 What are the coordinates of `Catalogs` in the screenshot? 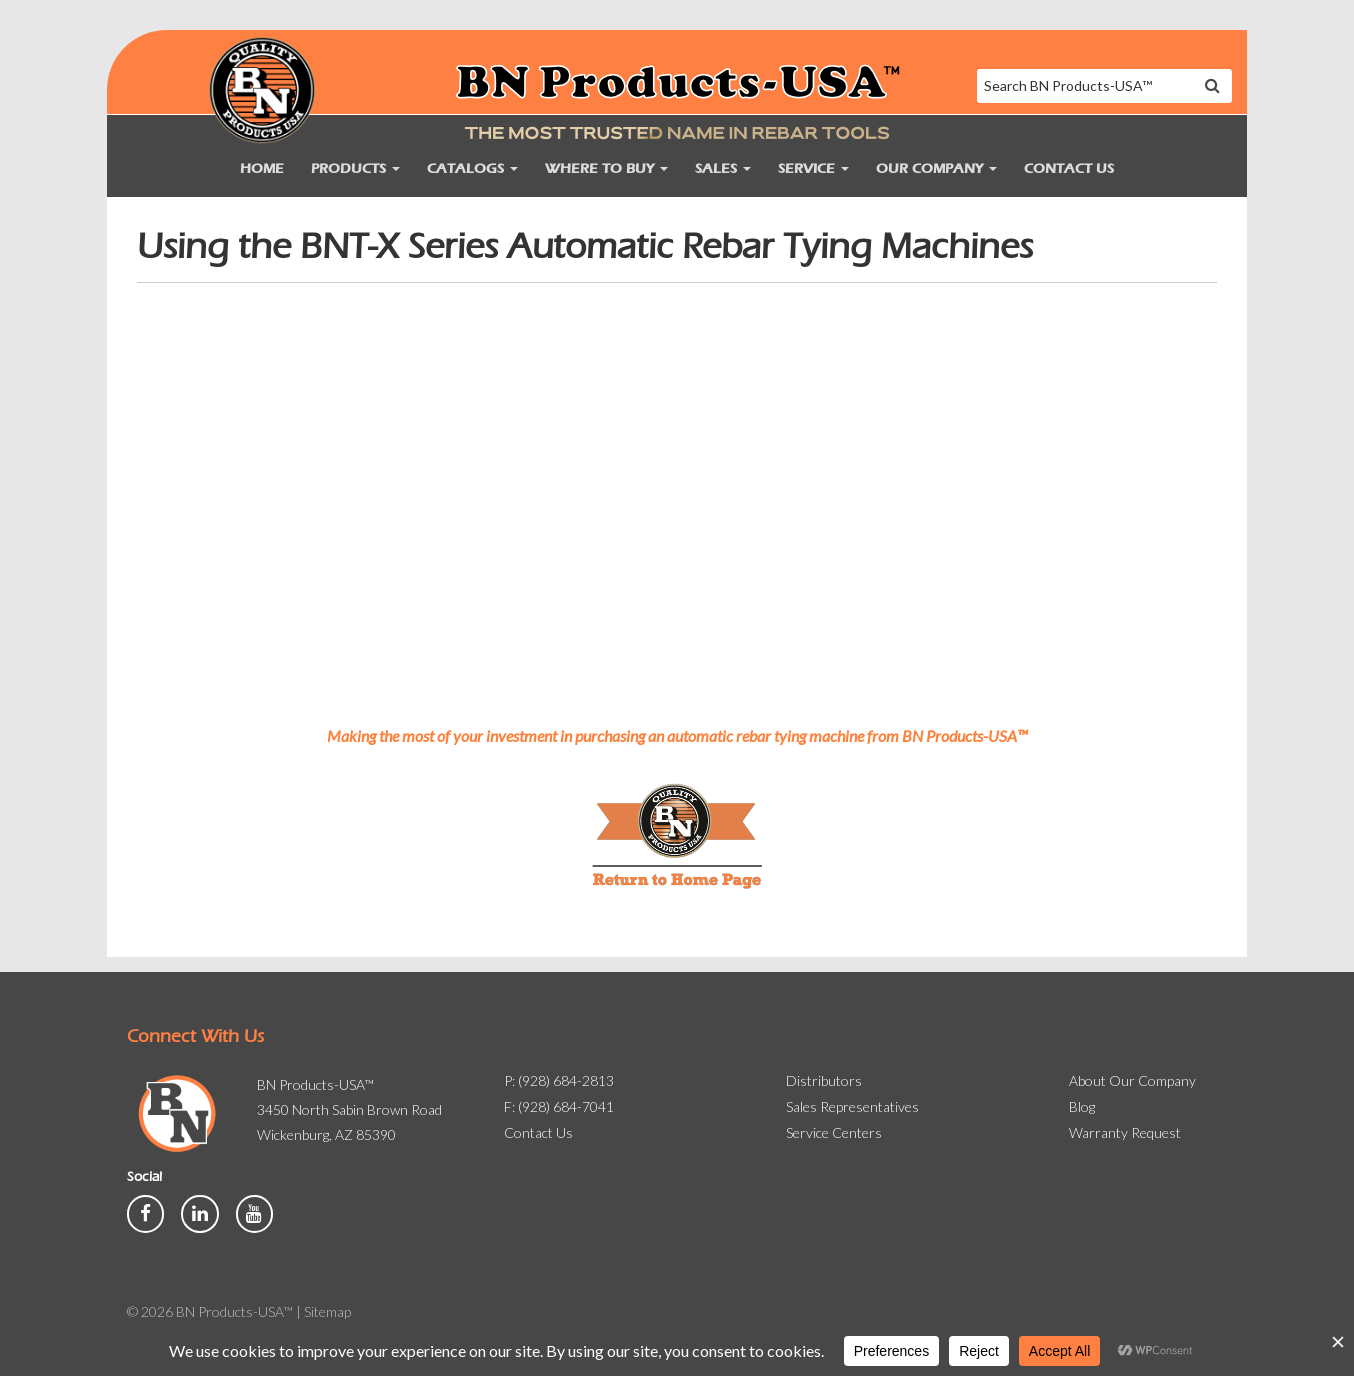 It's located at (472, 168).